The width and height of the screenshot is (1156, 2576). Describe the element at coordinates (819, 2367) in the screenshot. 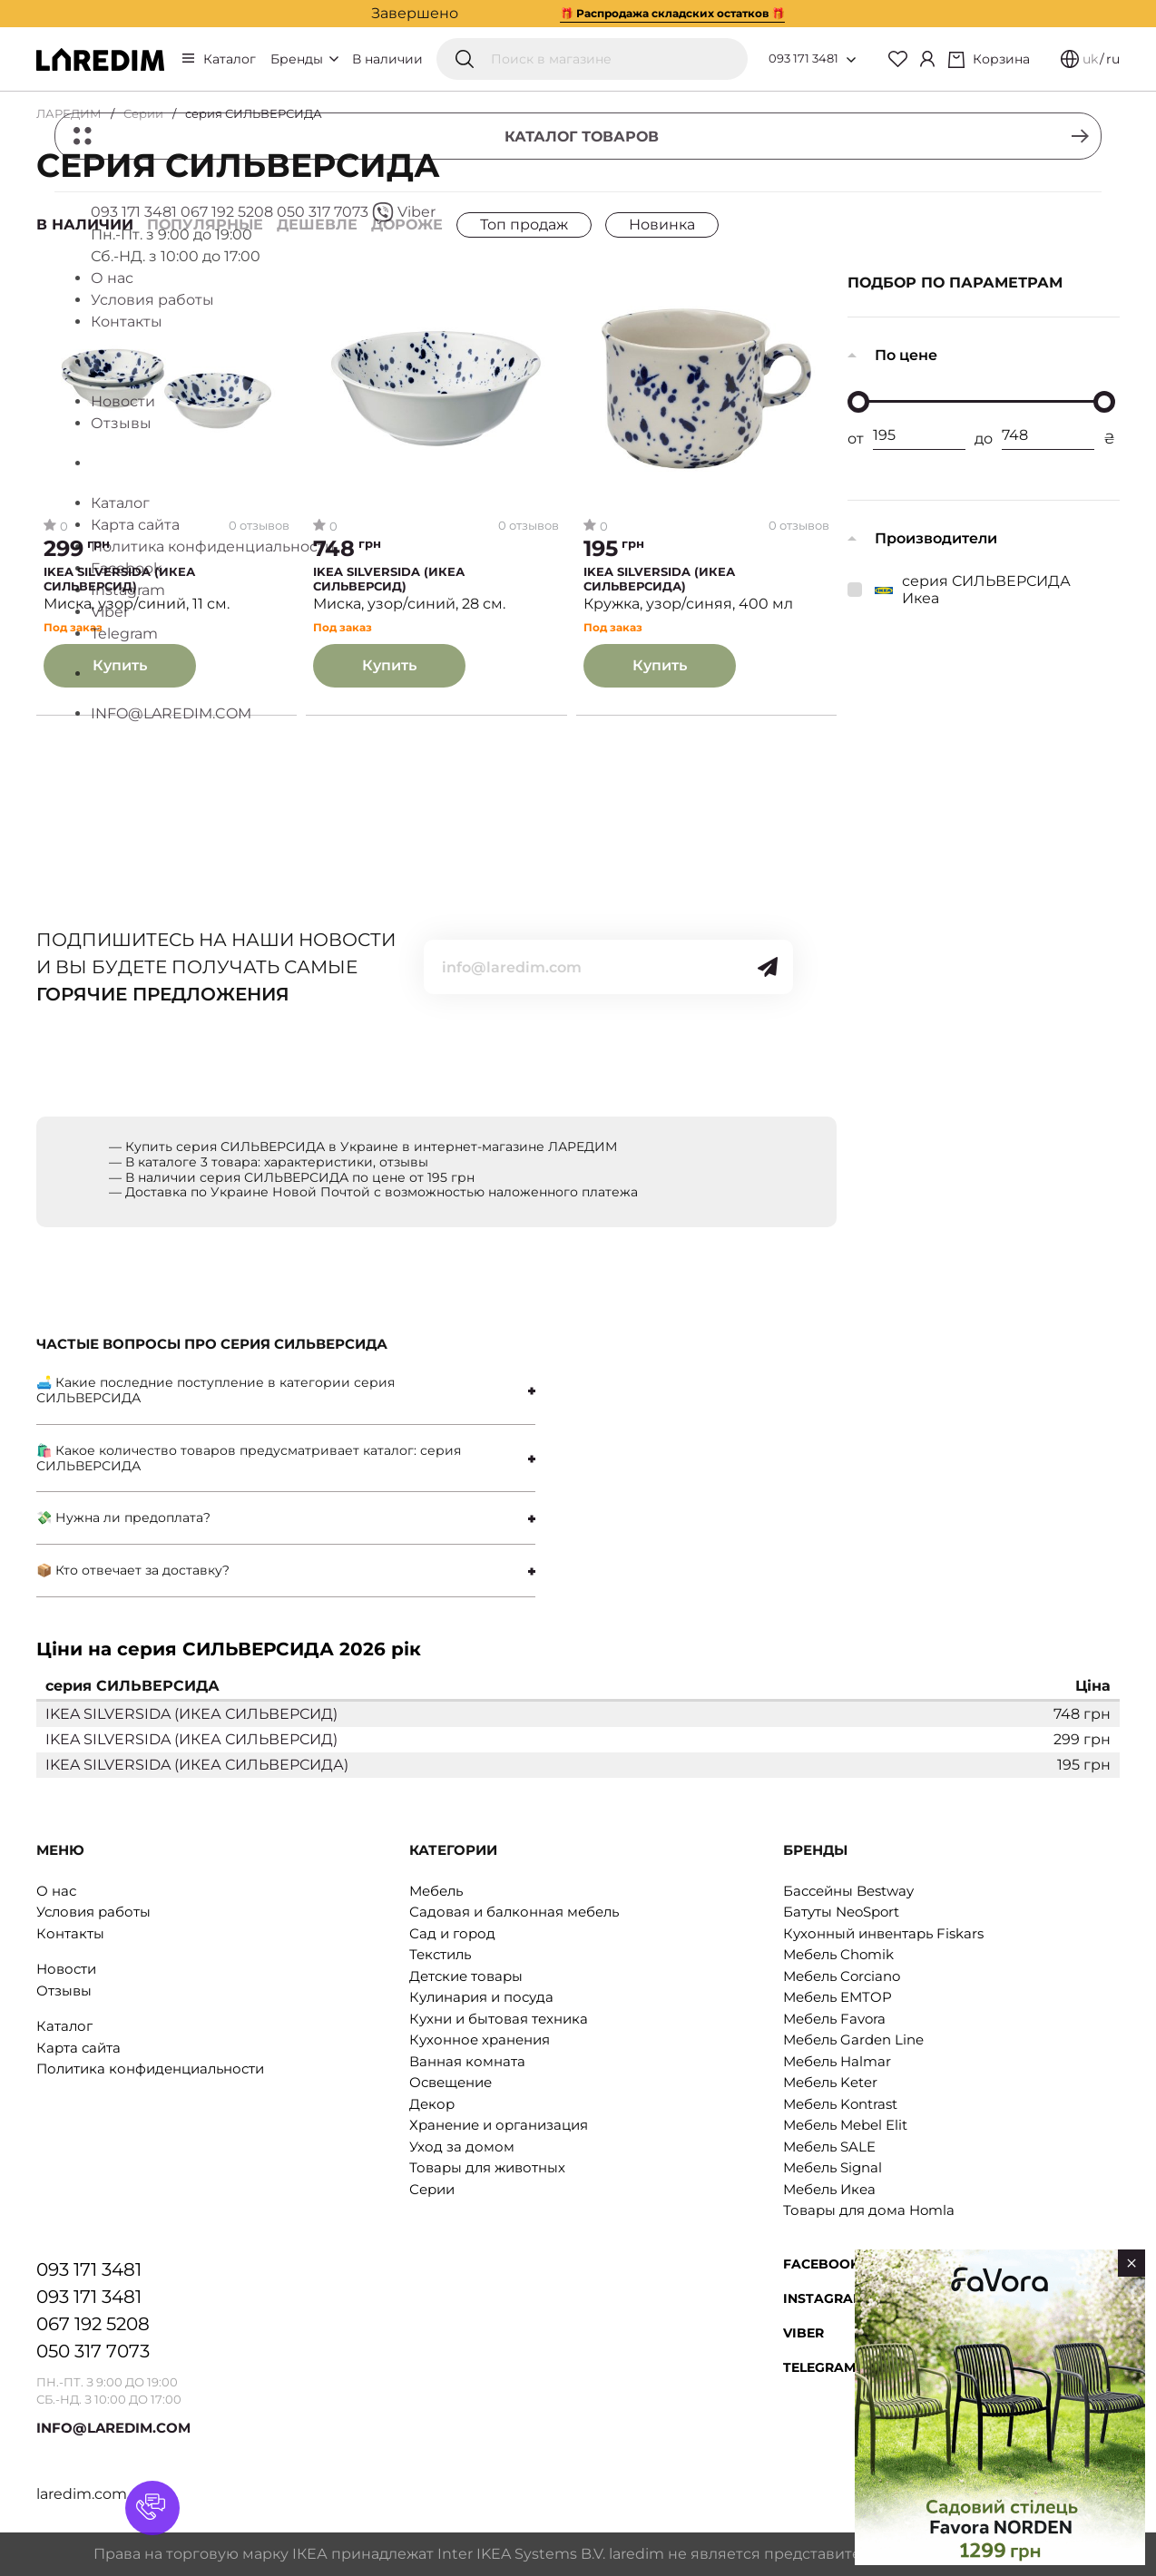

I see `Telegram` at that location.